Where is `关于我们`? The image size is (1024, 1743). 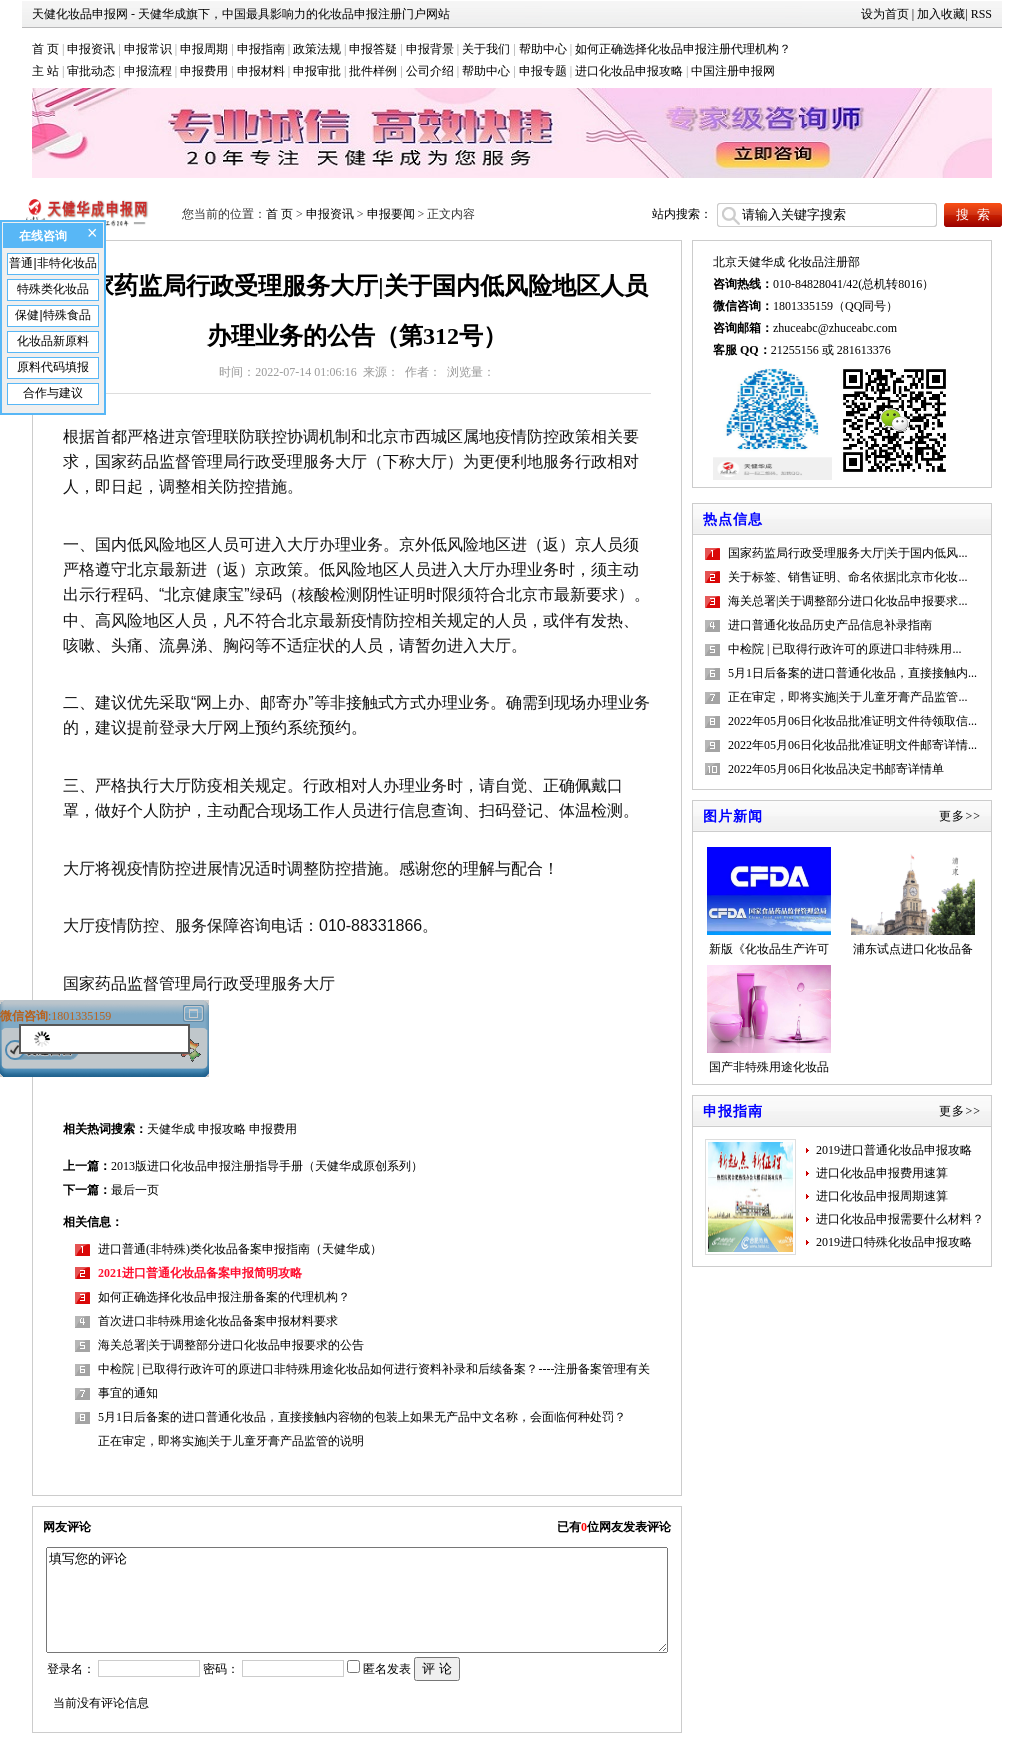
关于我们 is located at coordinates (486, 49).